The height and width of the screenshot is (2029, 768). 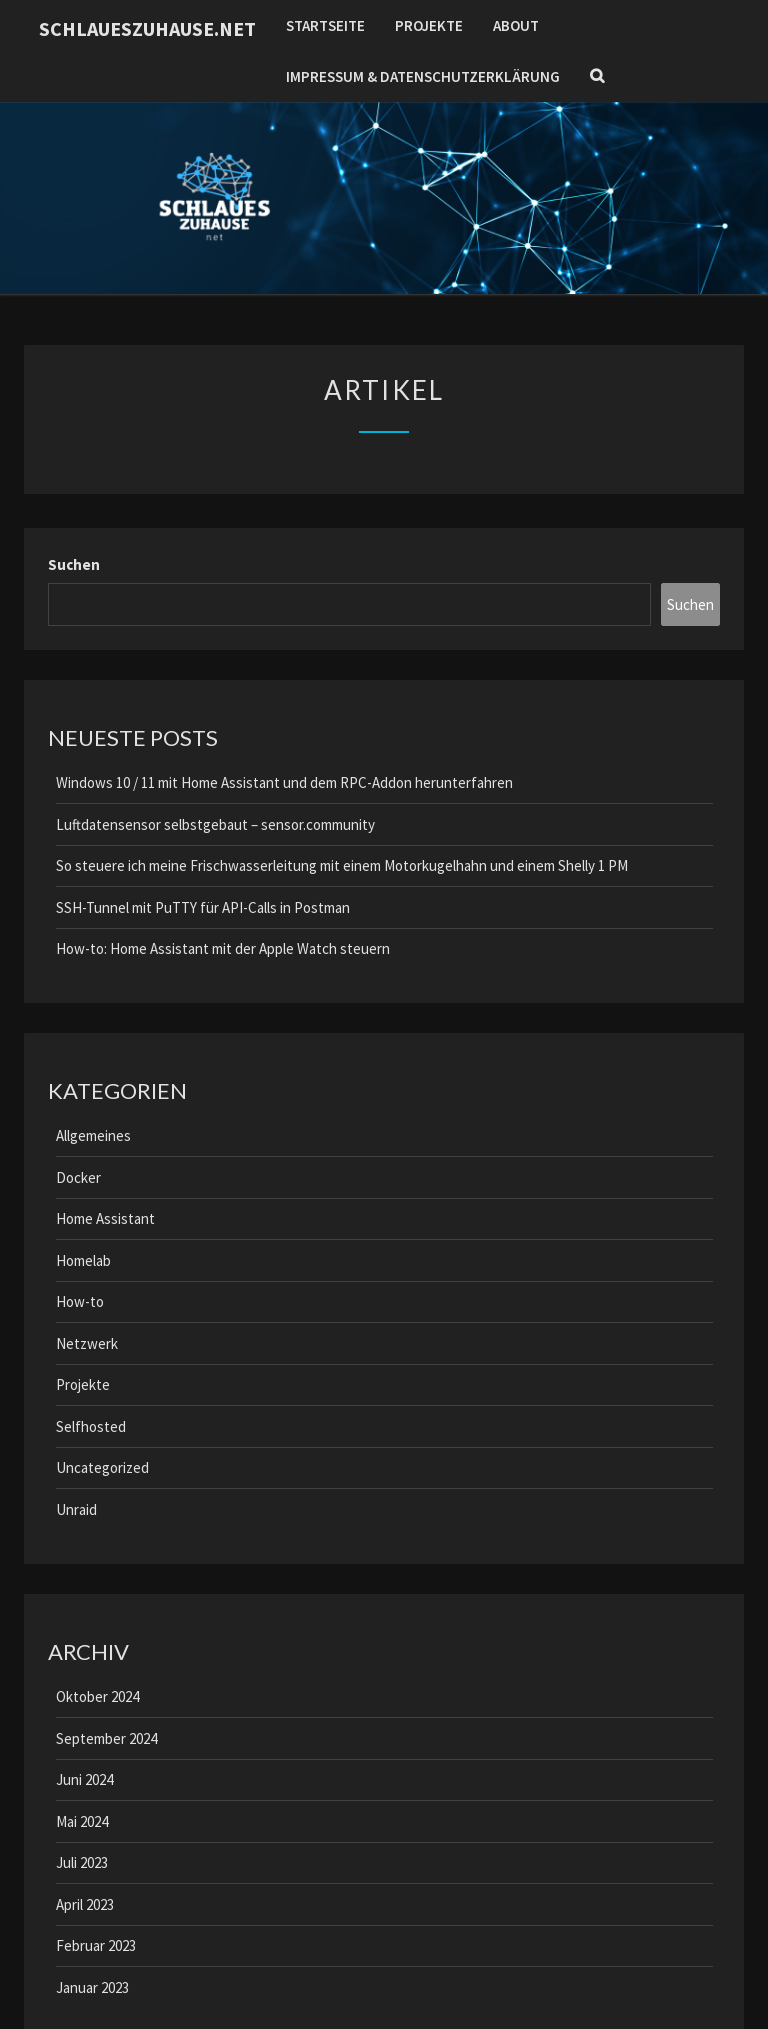 I want to click on Projekte, so click(x=429, y=25).